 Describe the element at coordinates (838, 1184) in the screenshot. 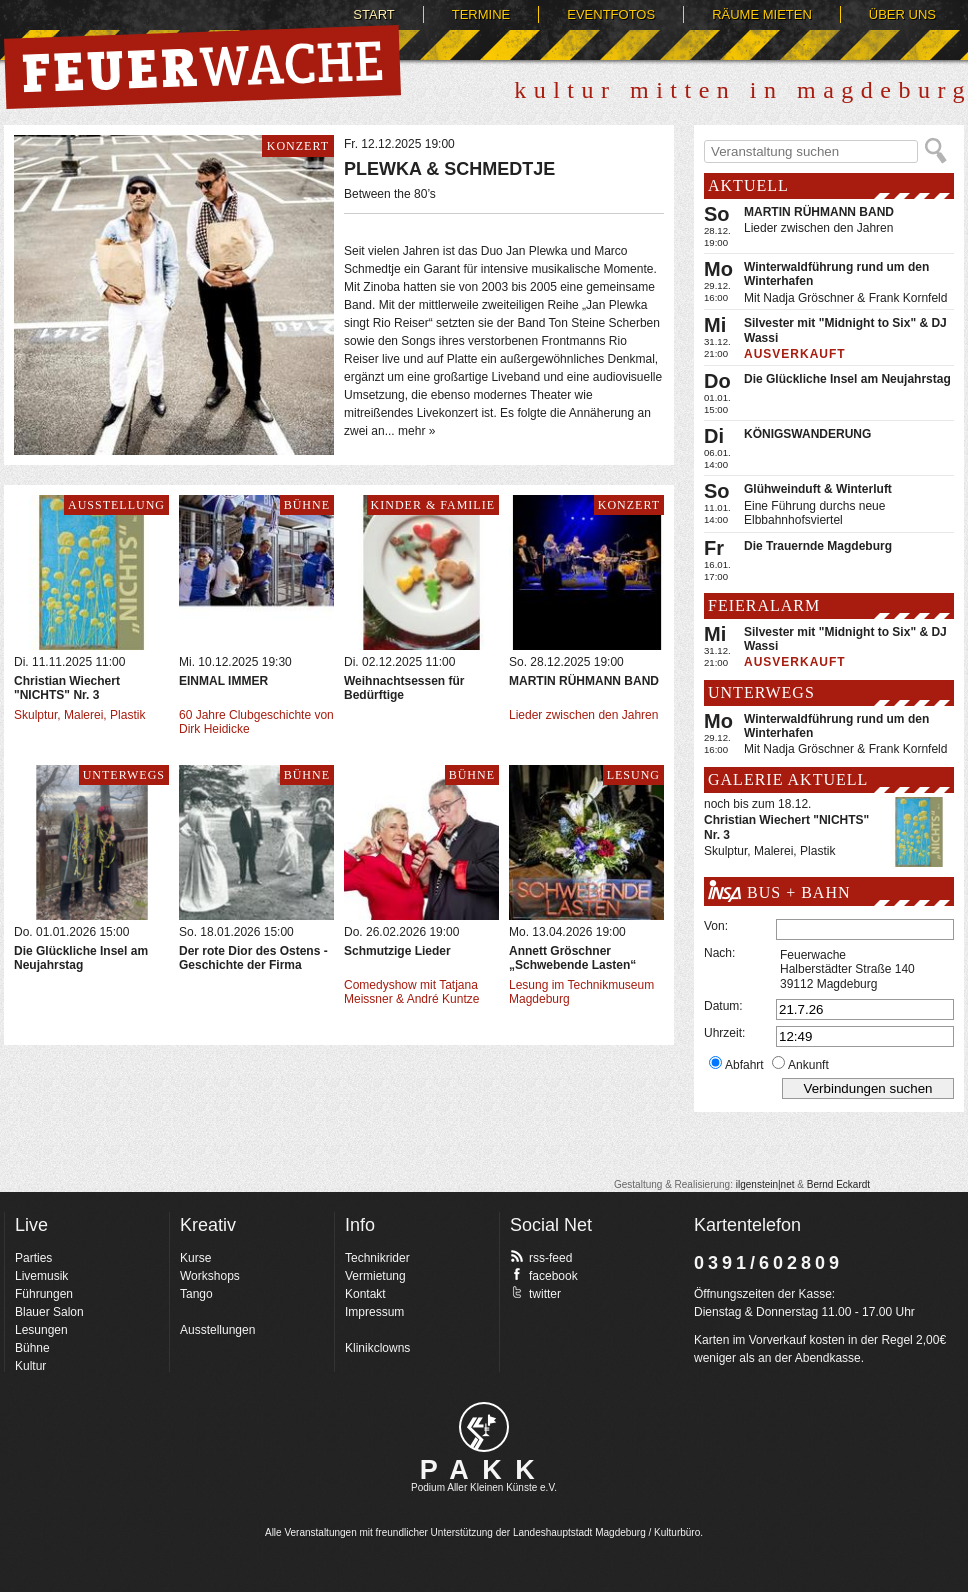

I see `Bernd Eckardt` at that location.